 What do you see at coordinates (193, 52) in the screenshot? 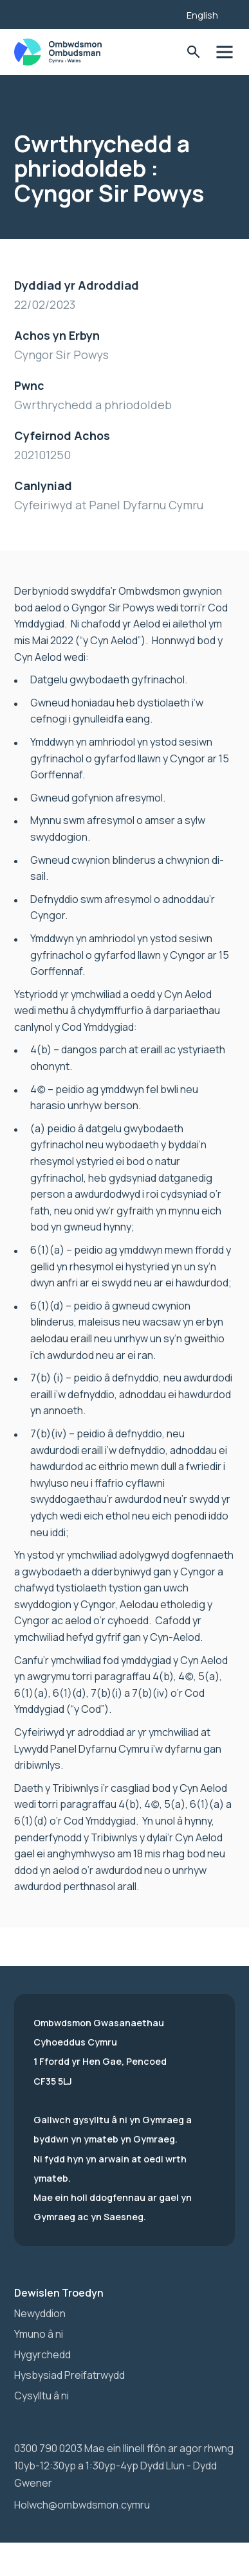
I see `Toglo'r Ffurflen Chwilio` at bounding box center [193, 52].